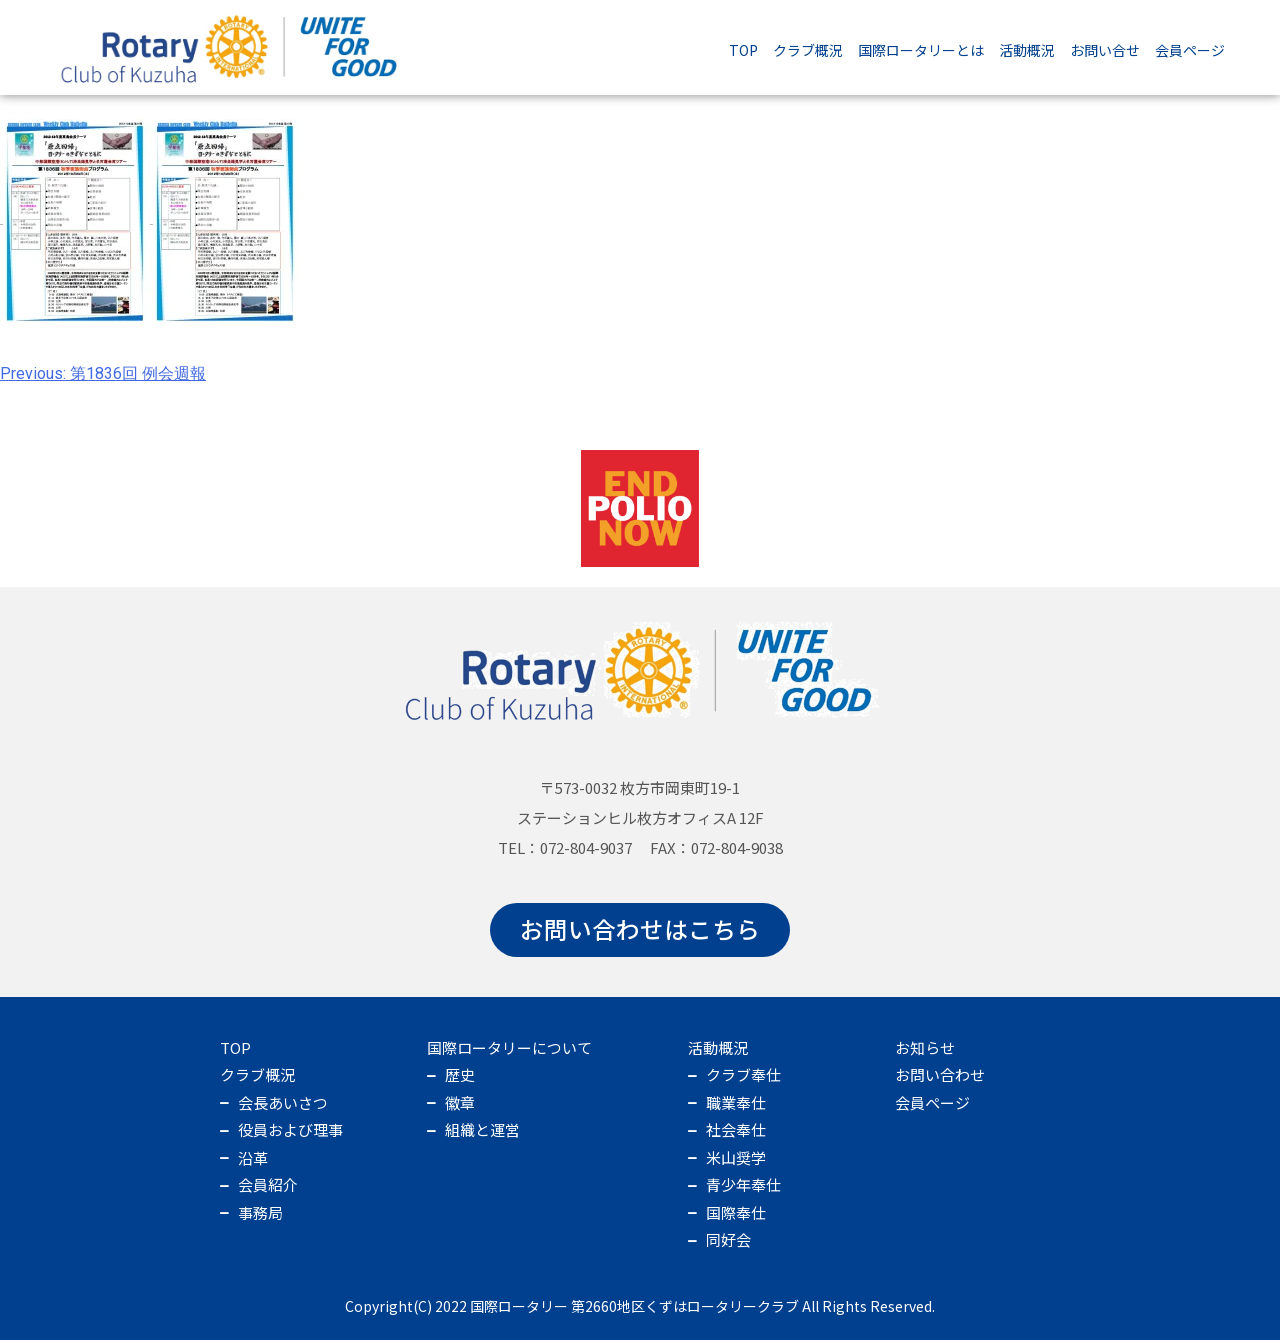 The height and width of the screenshot is (1343, 1280). What do you see at coordinates (1027, 50) in the screenshot?
I see `活動概況` at bounding box center [1027, 50].